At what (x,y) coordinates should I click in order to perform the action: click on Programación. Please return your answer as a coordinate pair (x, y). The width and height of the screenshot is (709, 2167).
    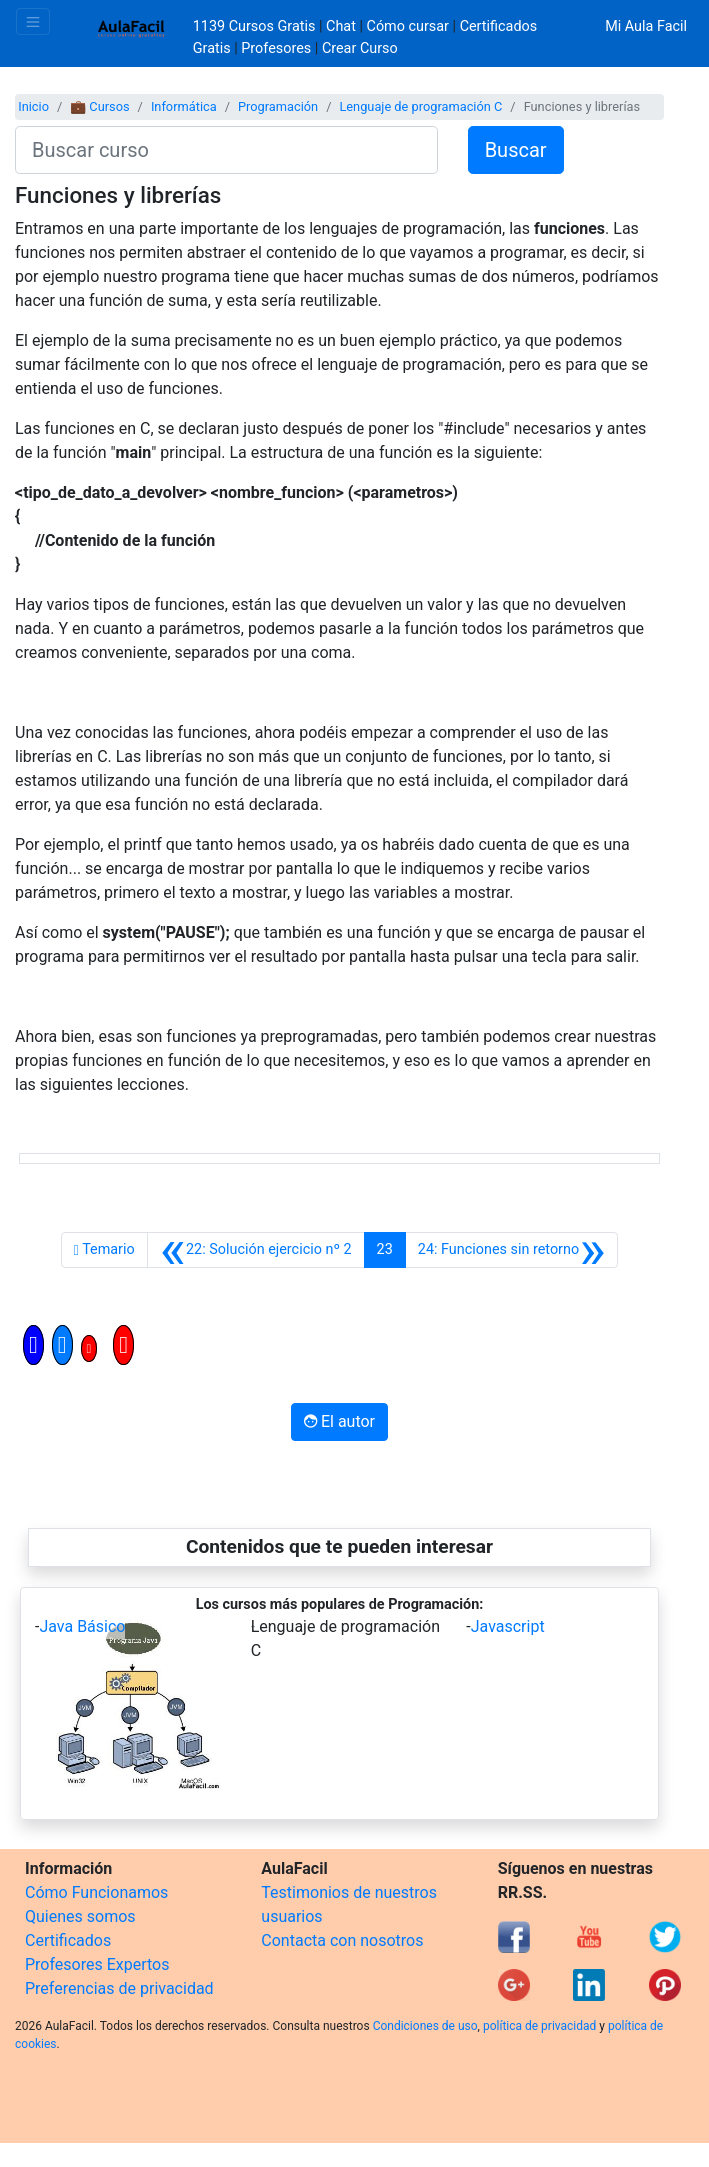
    Looking at the image, I should click on (278, 106).